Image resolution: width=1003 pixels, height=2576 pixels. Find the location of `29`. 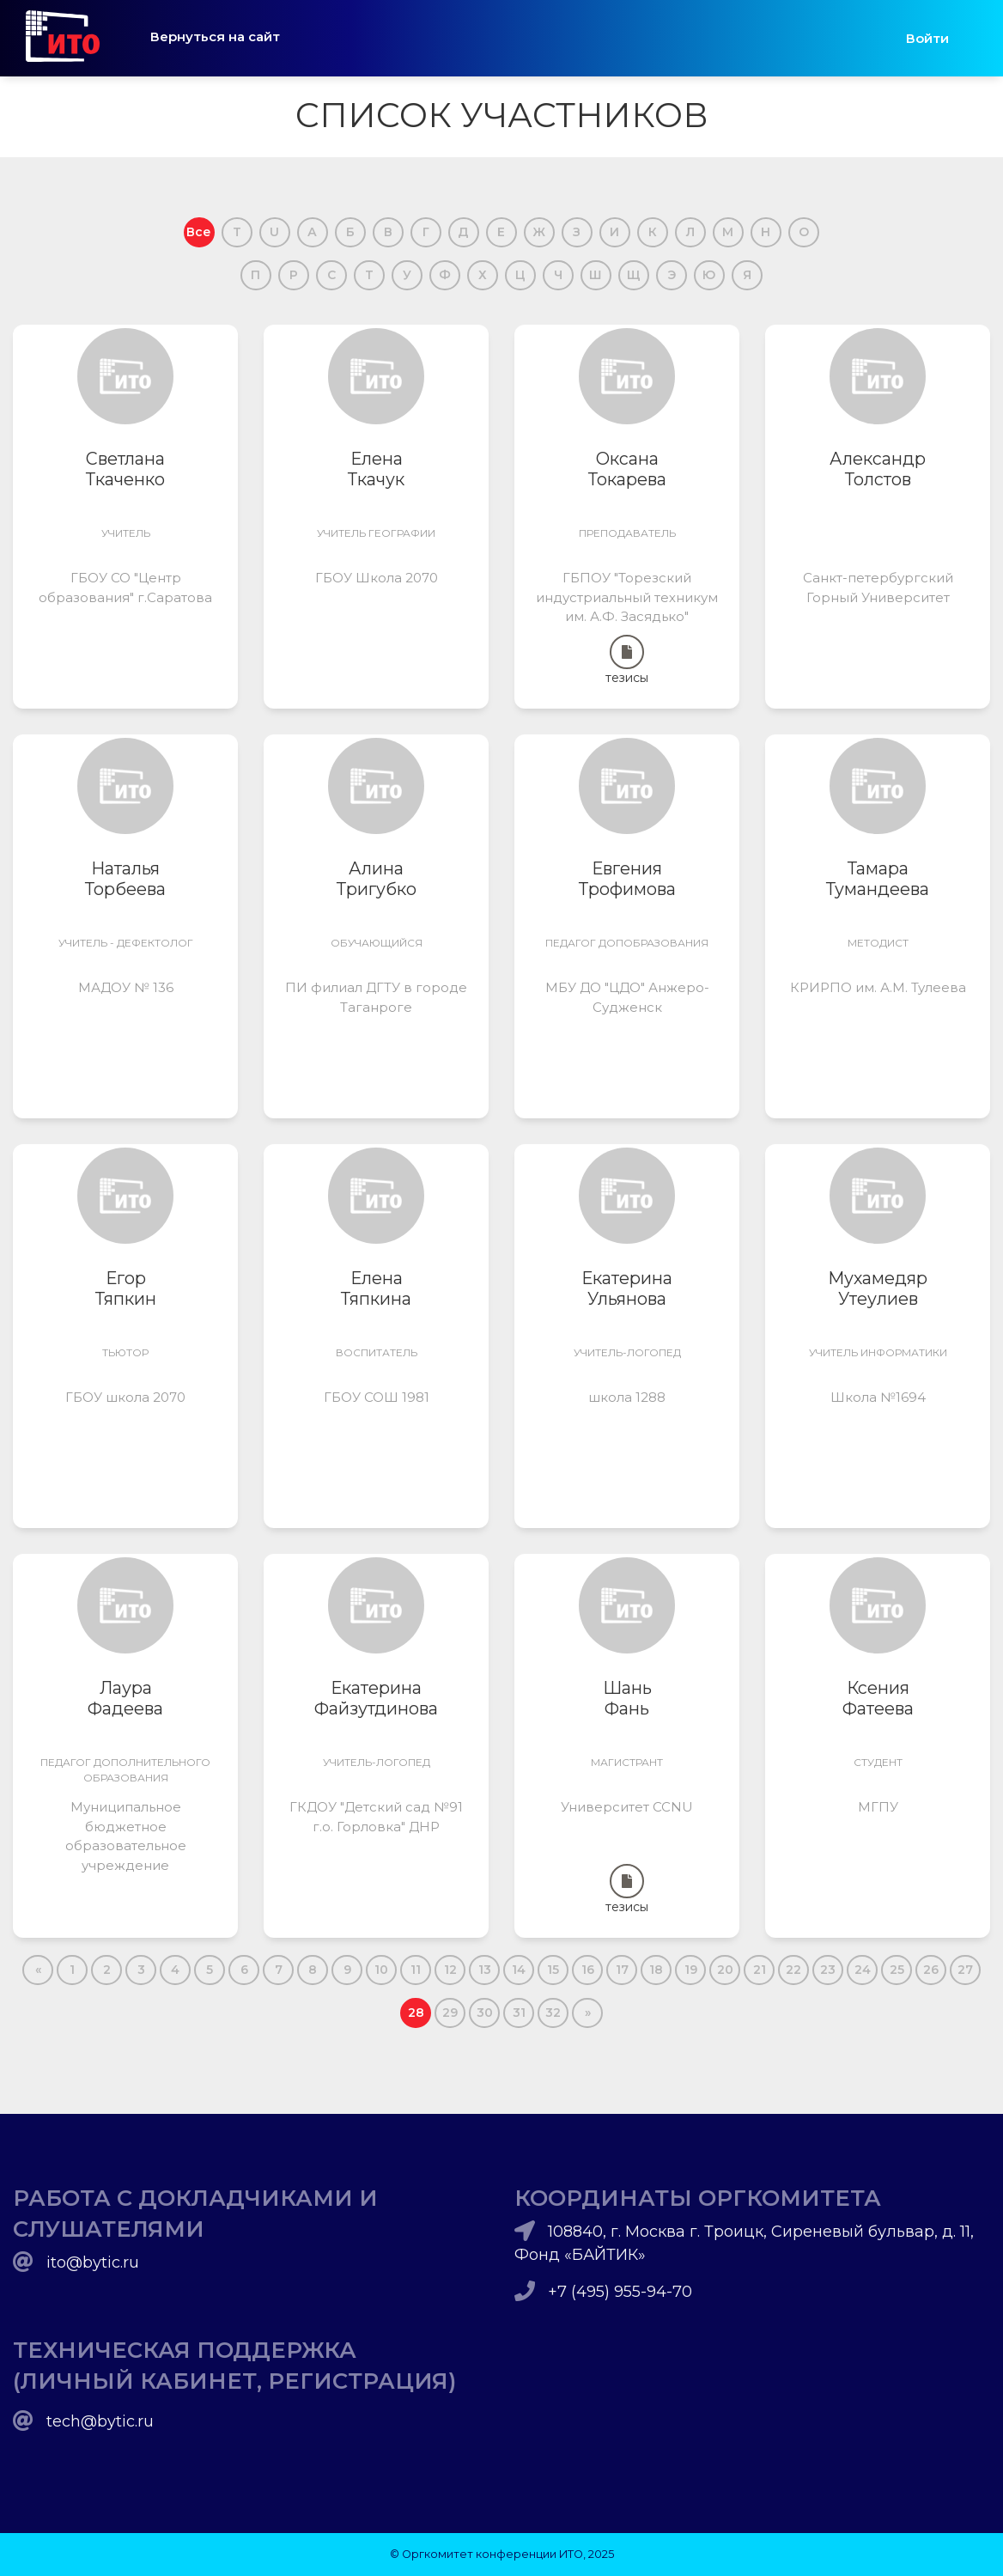

29 is located at coordinates (450, 2012).